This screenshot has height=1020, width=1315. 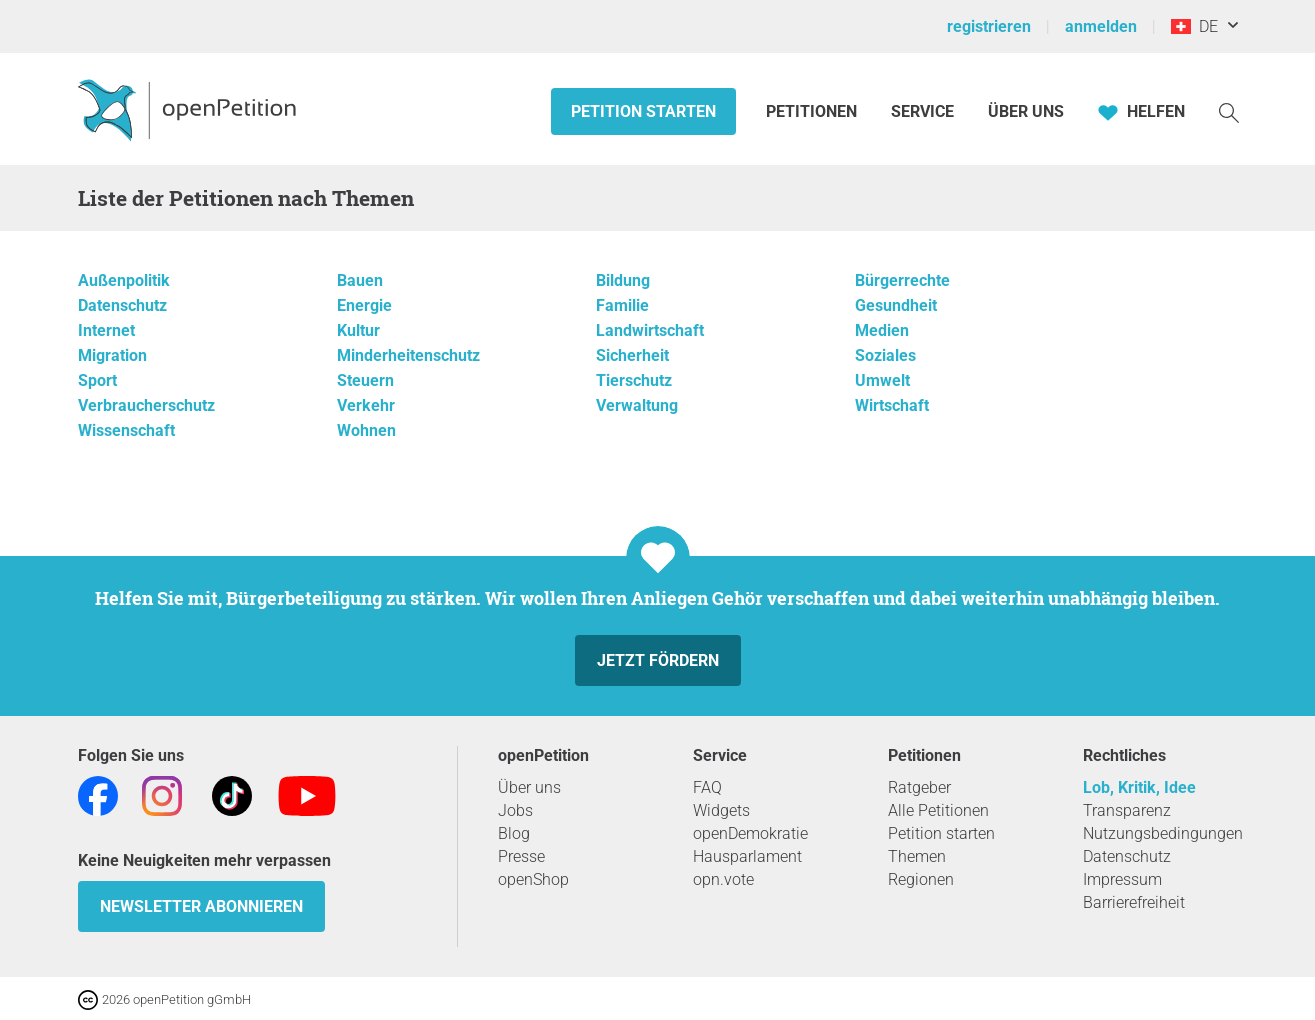 What do you see at coordinates (921, 879) in the screenshot?
I see `Regionen` at bounding box center [921, 879].